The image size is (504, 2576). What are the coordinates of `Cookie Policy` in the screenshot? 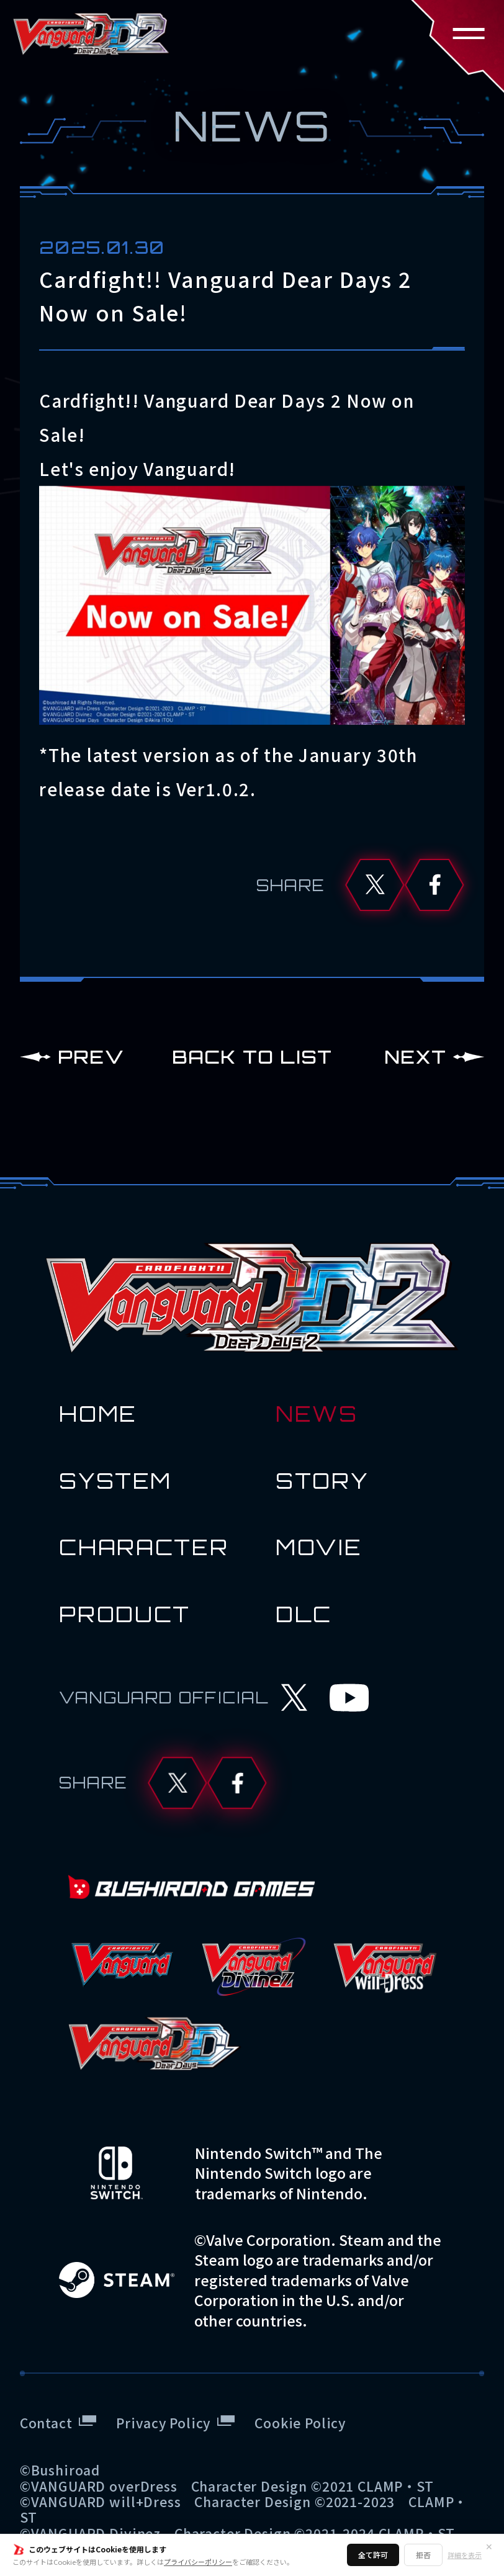 It's located at (300, 2422).